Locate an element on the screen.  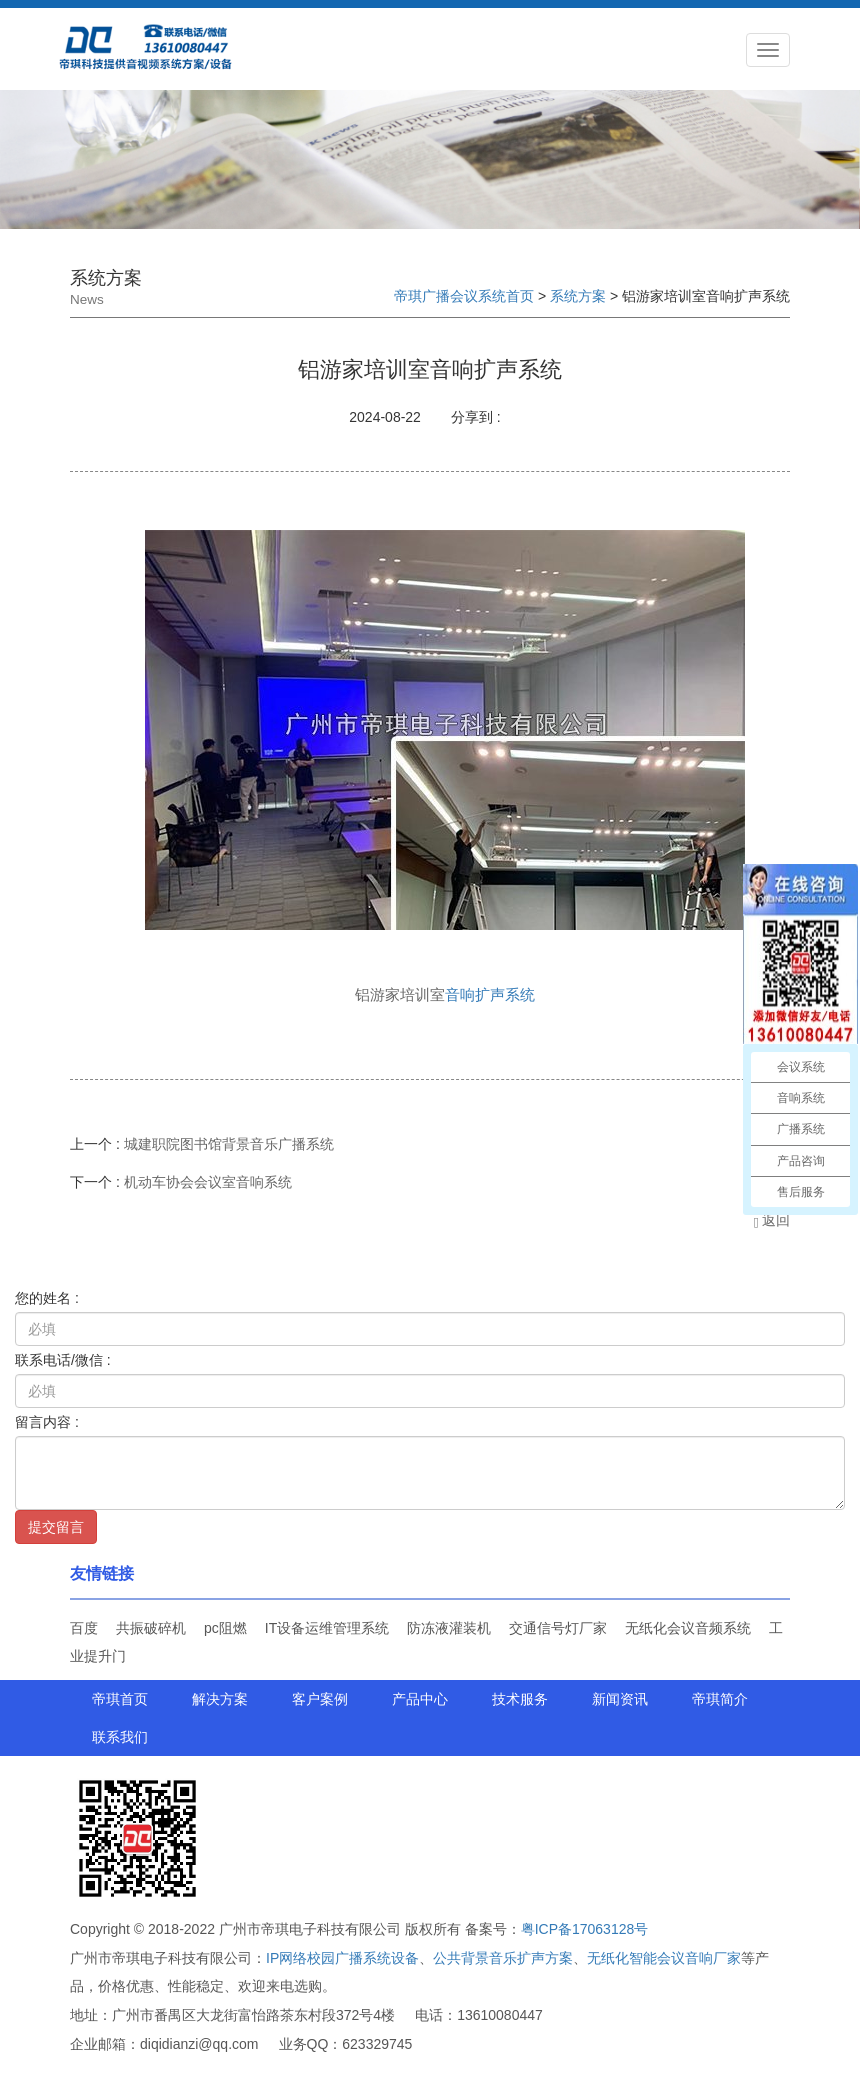
防冻液灌装机 is located at coordinates (449, 1628).